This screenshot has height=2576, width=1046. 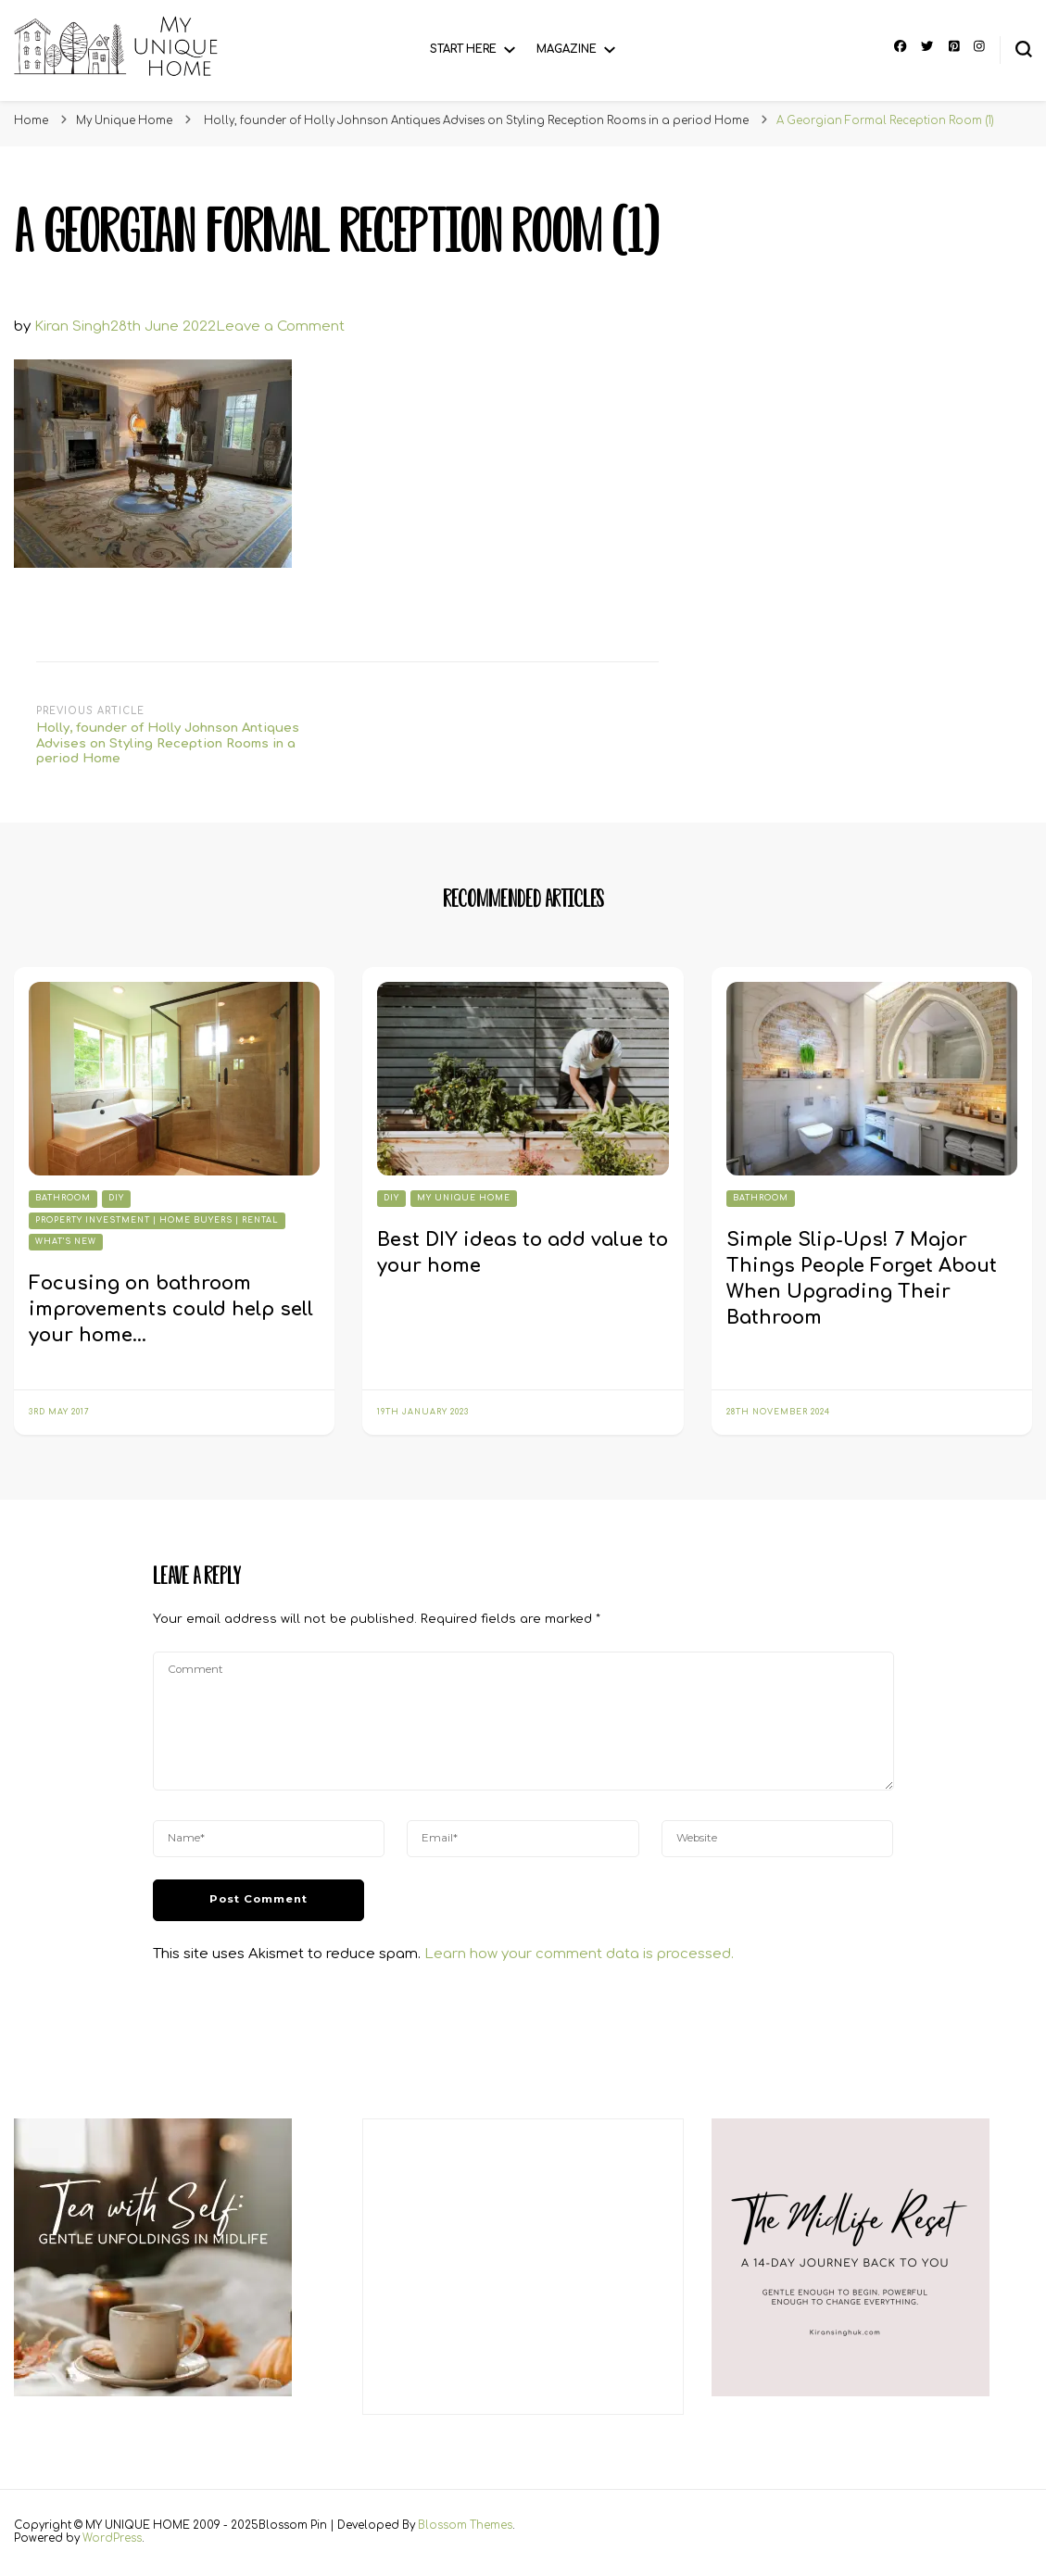 I want to click on My Unique Home, so click(x=124, y=121).